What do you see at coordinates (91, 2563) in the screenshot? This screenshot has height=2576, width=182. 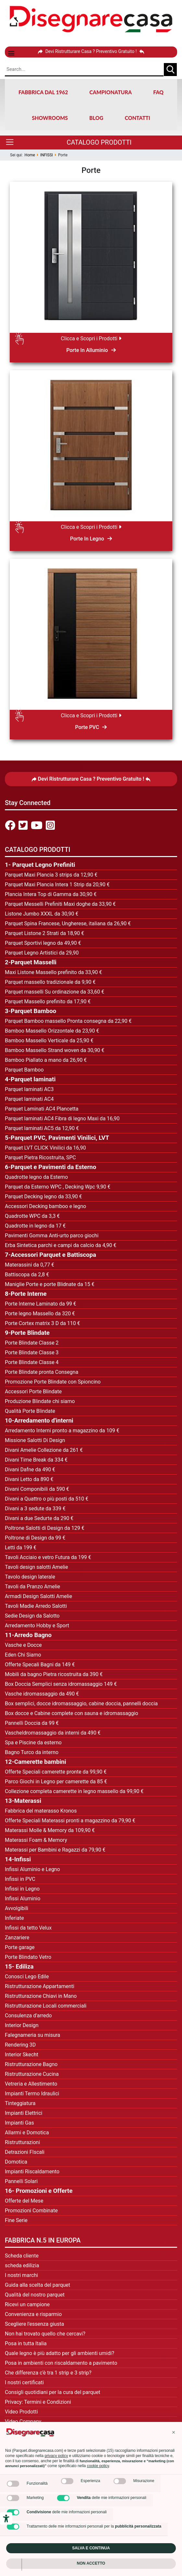 I see `Non accetto [button]` at bounding box center [91, 2563].